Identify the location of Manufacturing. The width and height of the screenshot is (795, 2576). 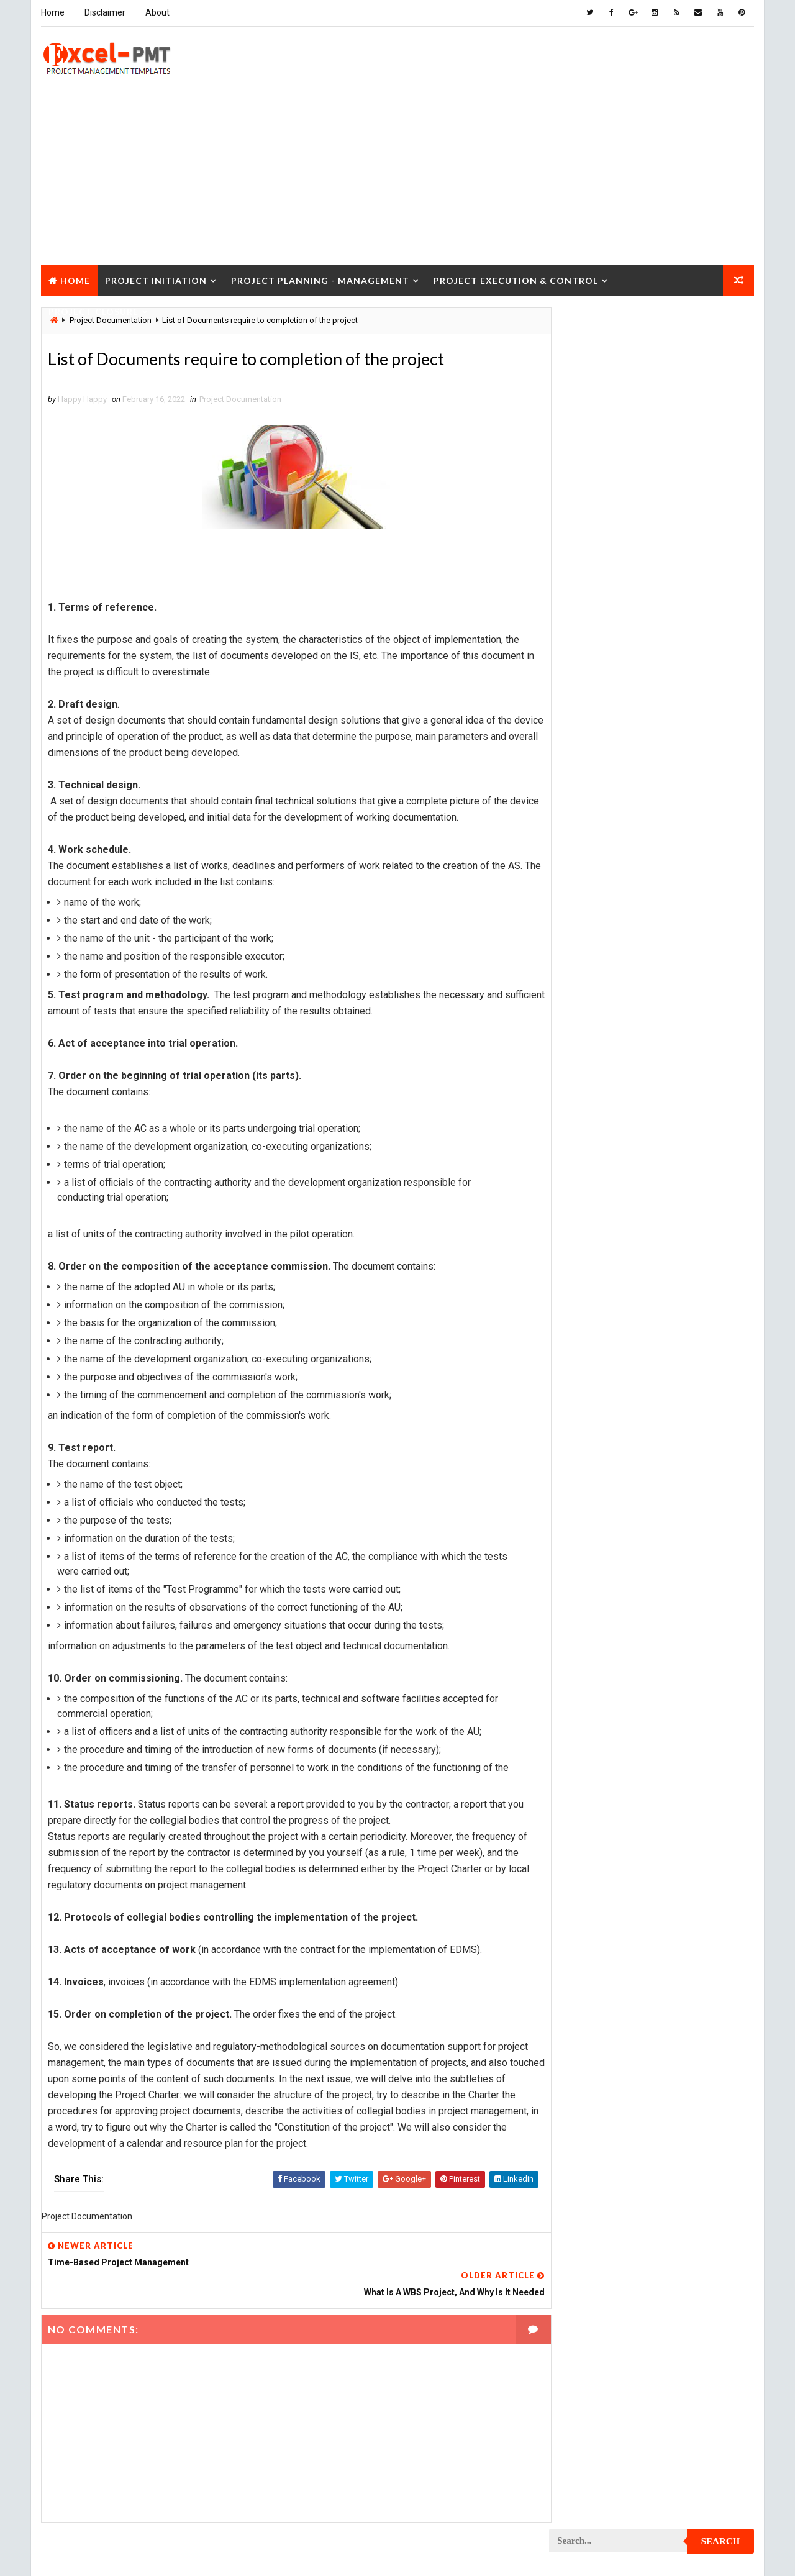
(585, 925).